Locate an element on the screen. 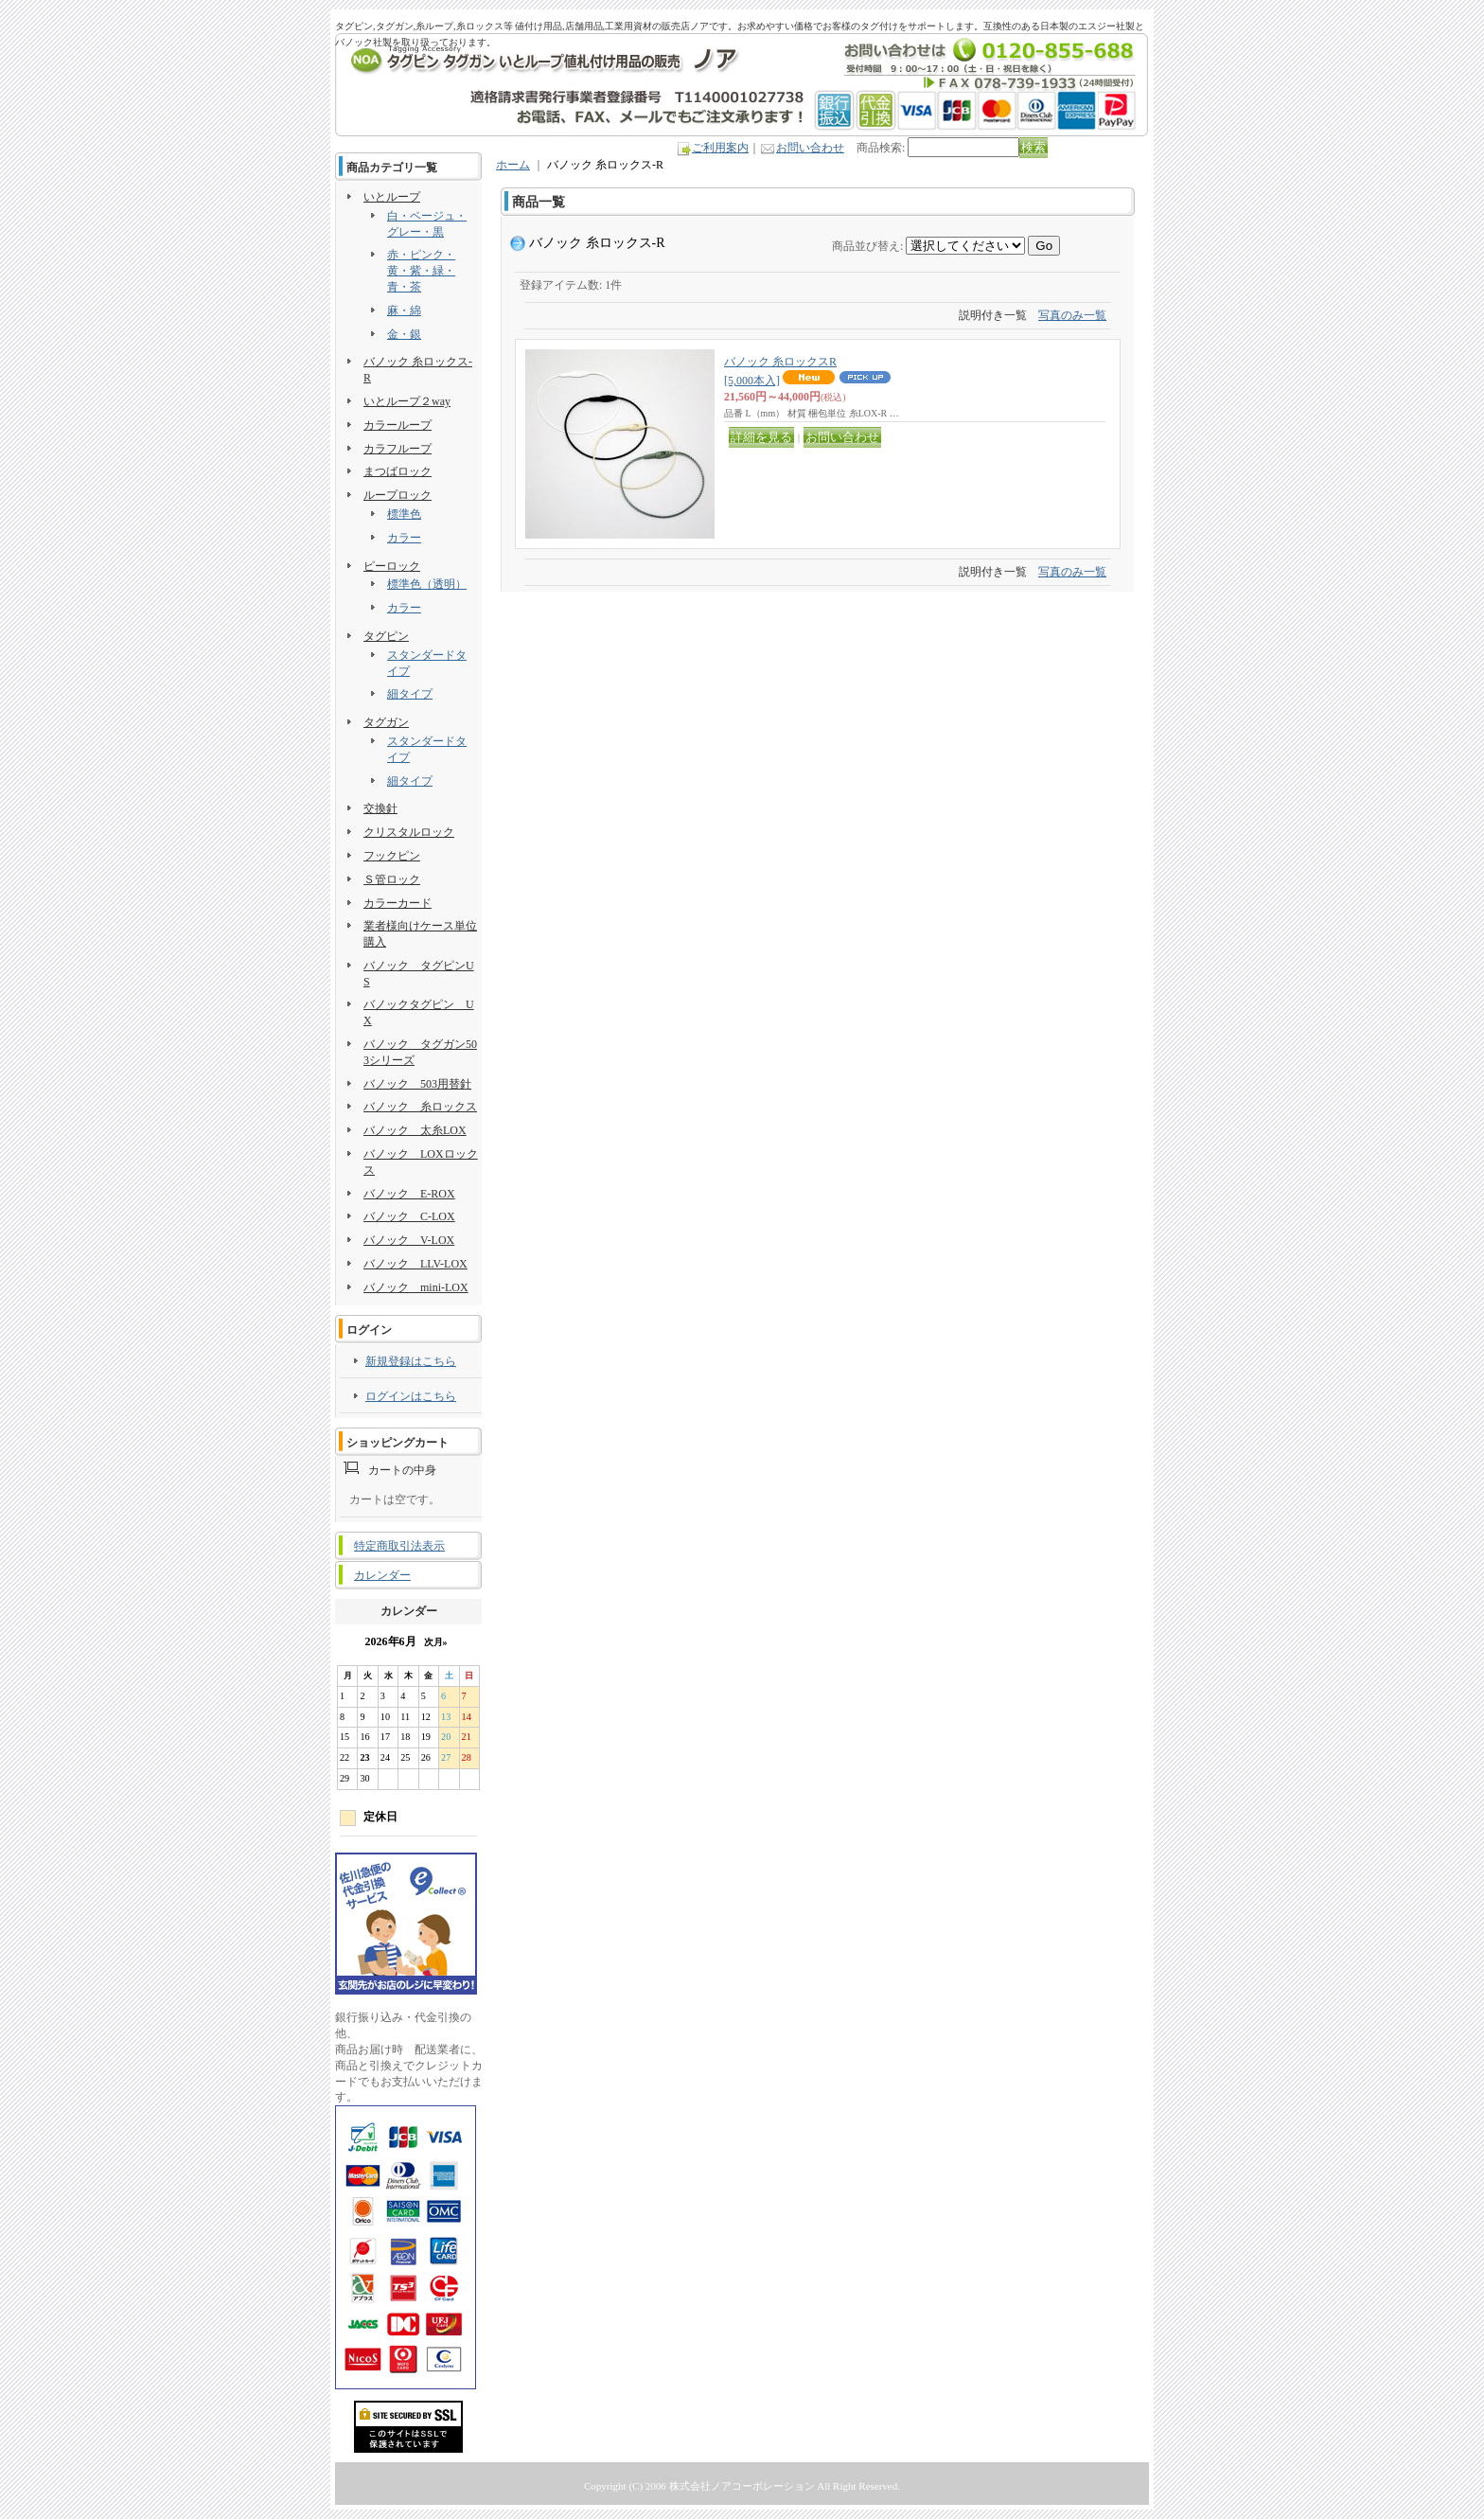 This screenshot has width=1484, height=2519. カラーループ is located at coordinates (397, 425).